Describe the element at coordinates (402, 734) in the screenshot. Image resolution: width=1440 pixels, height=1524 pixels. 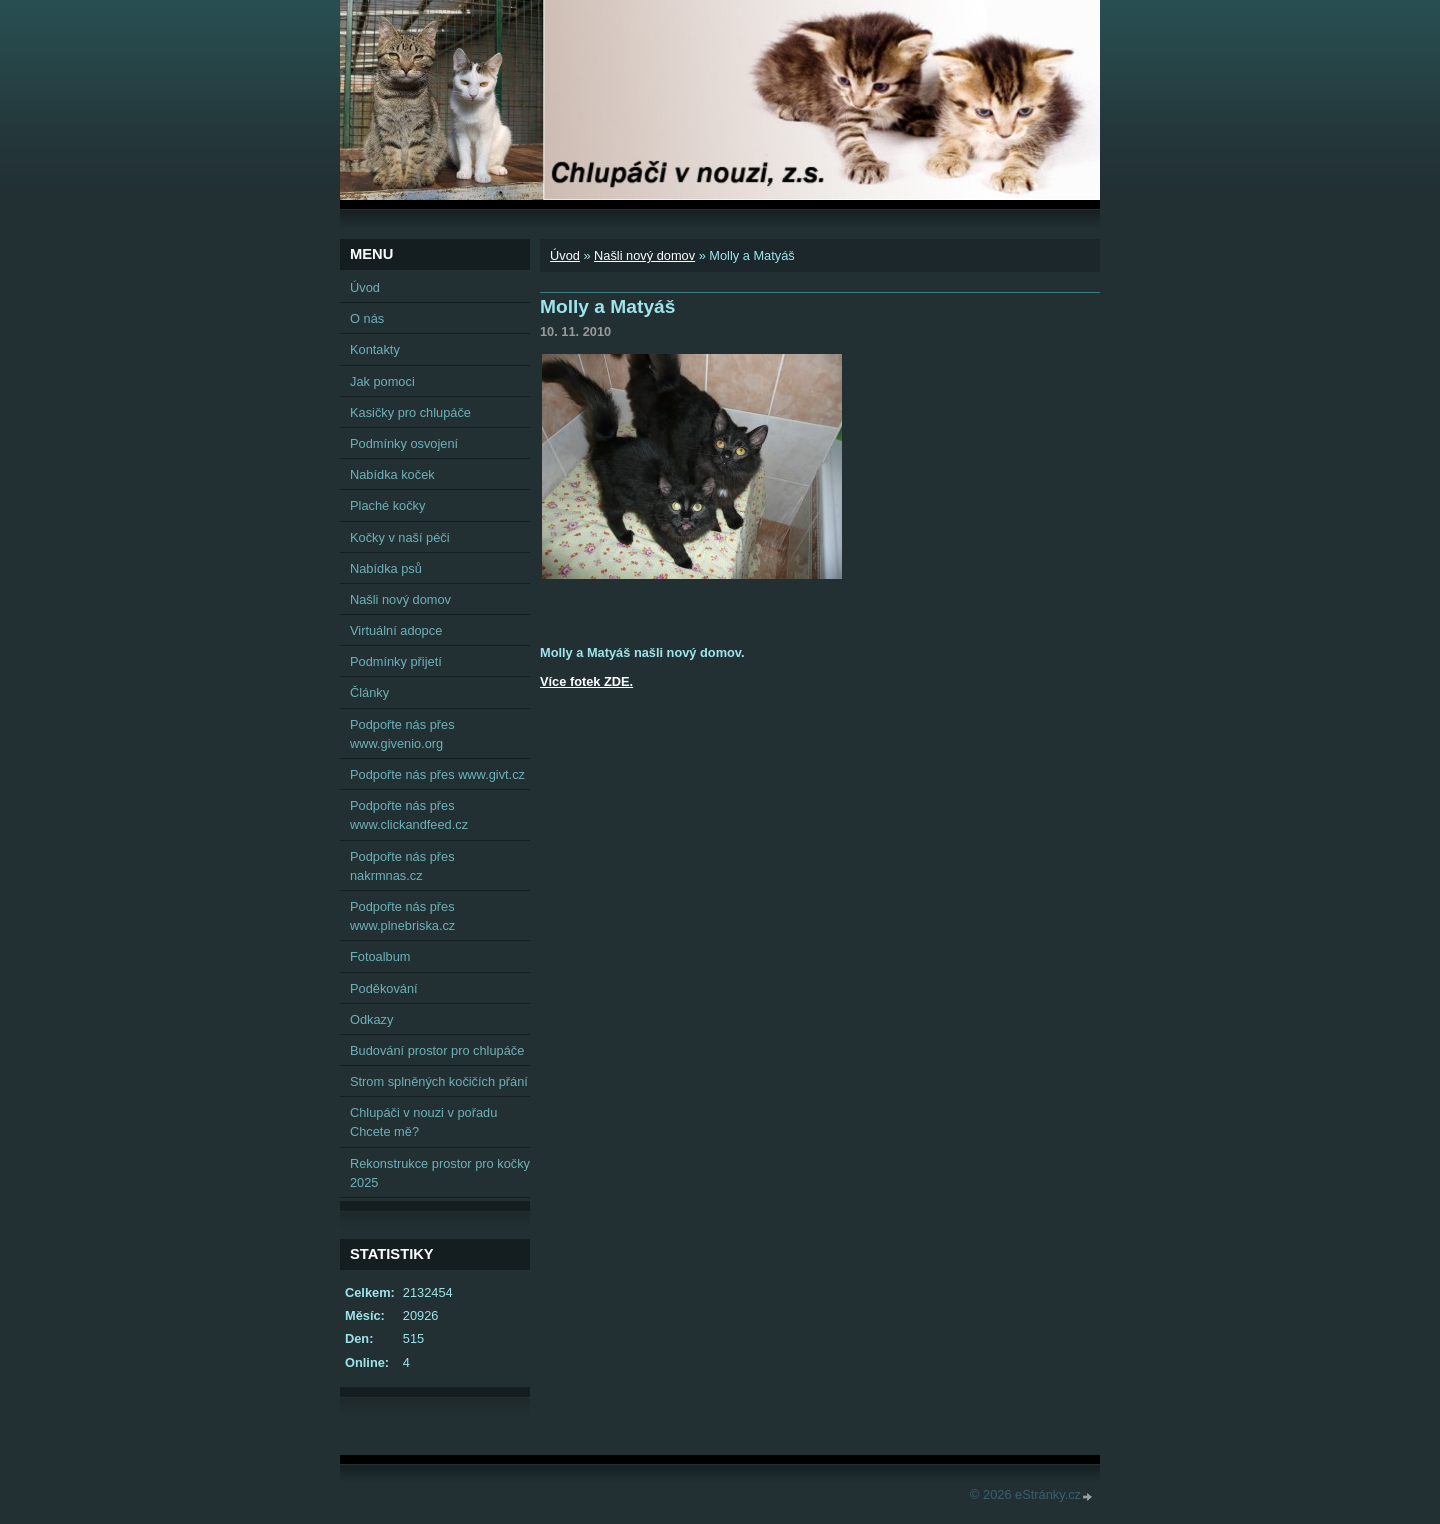
I see `Podpořte nás přes www.givenio.org` at that location.